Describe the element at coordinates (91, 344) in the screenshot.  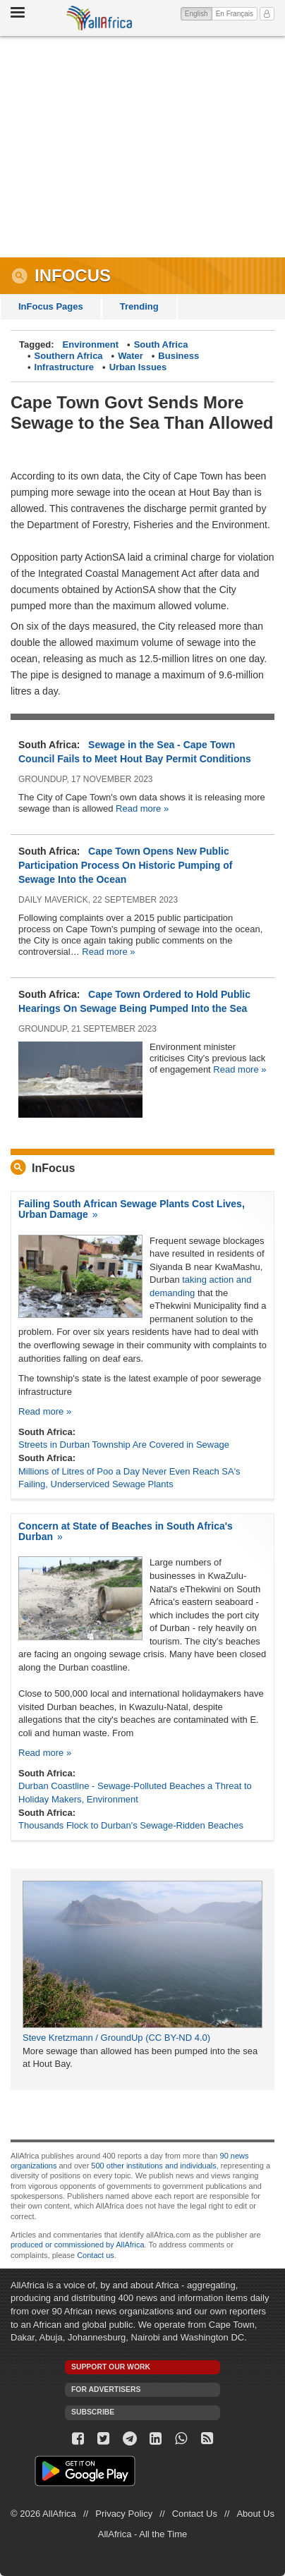
I see `Environment` at that location.